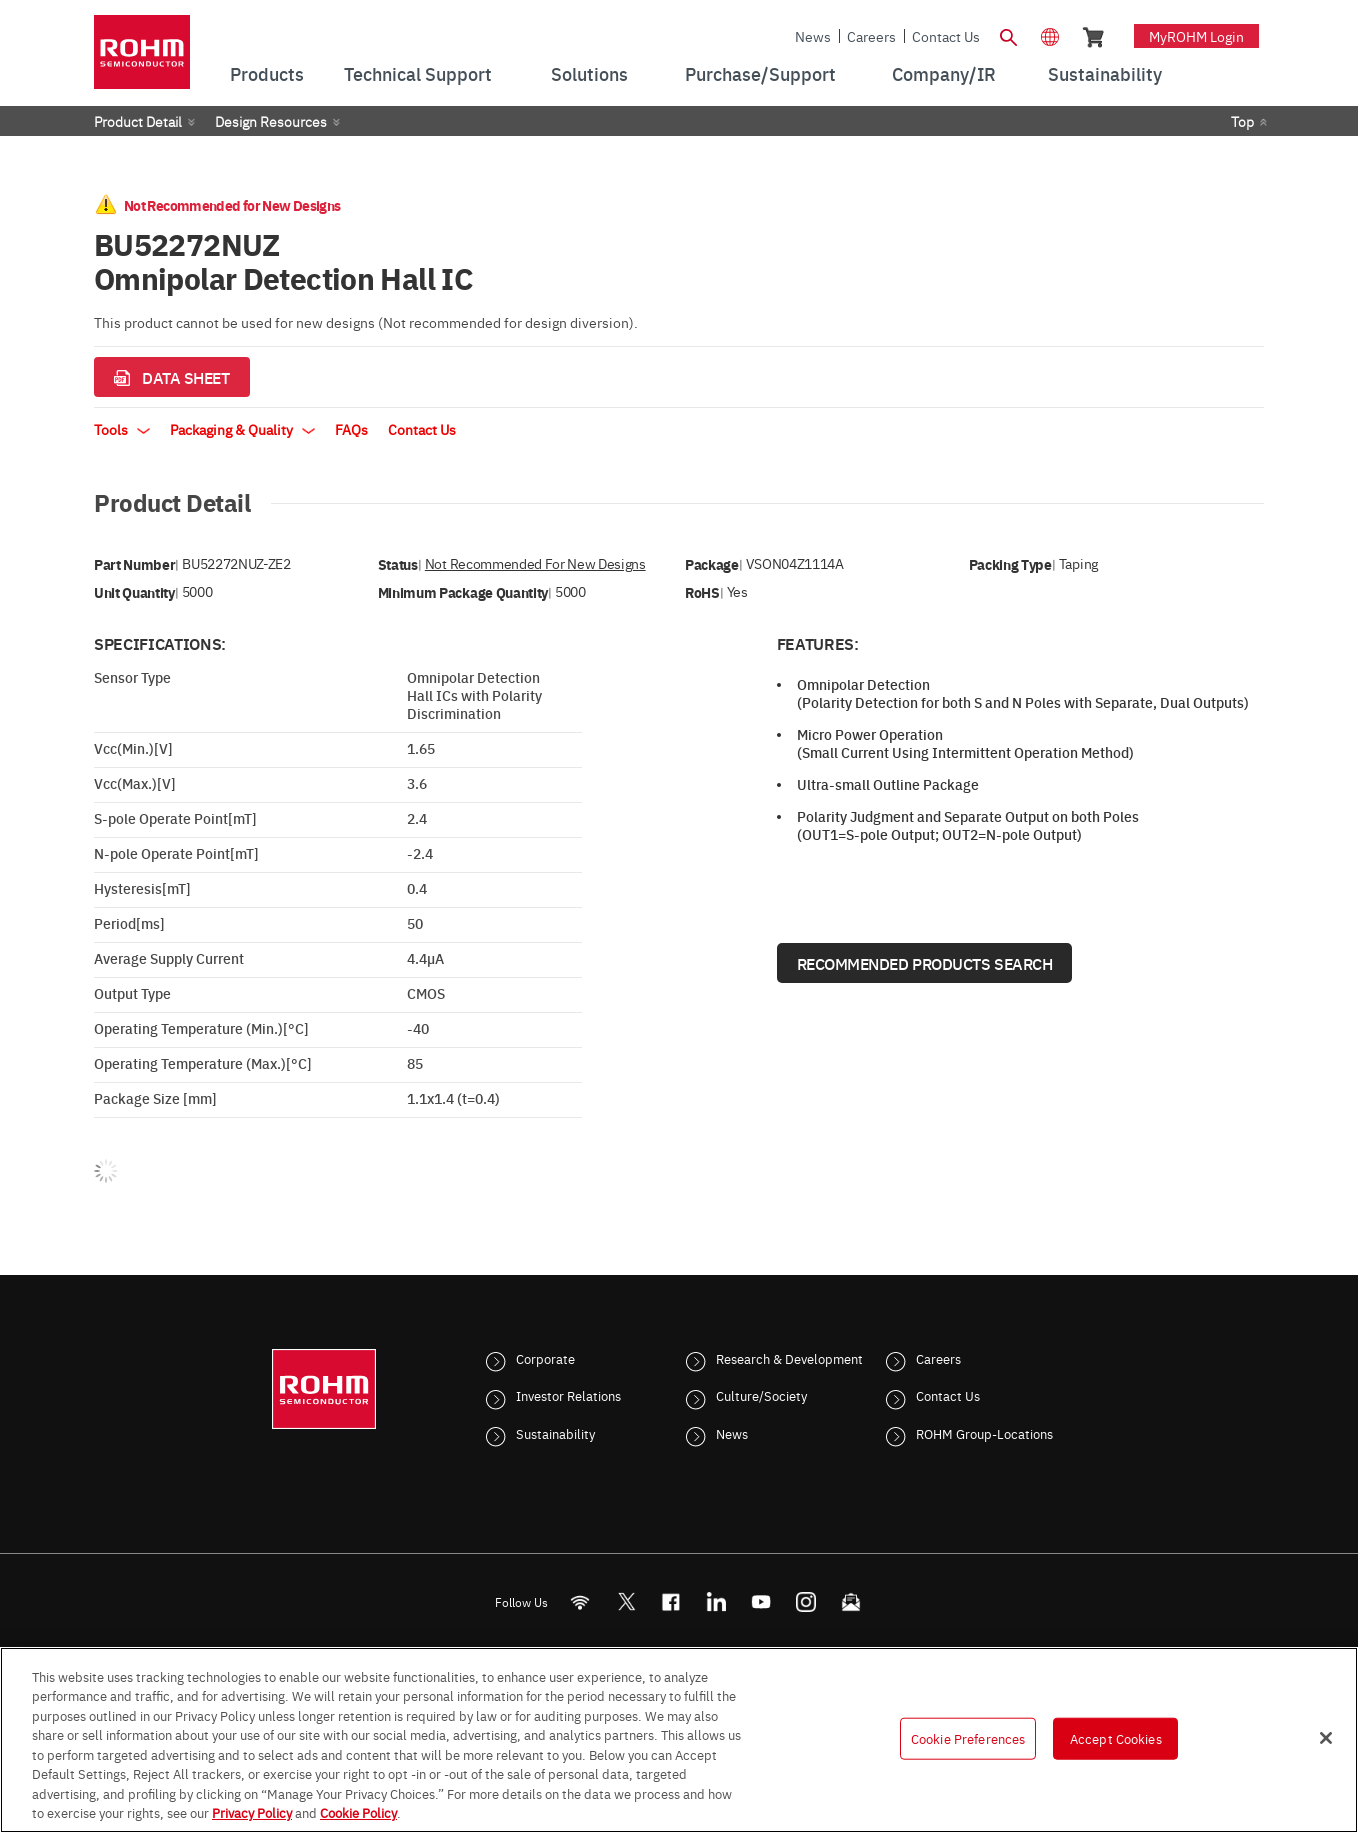  I want to click on ROHMsemi [Twitter], so click(626, 1601).